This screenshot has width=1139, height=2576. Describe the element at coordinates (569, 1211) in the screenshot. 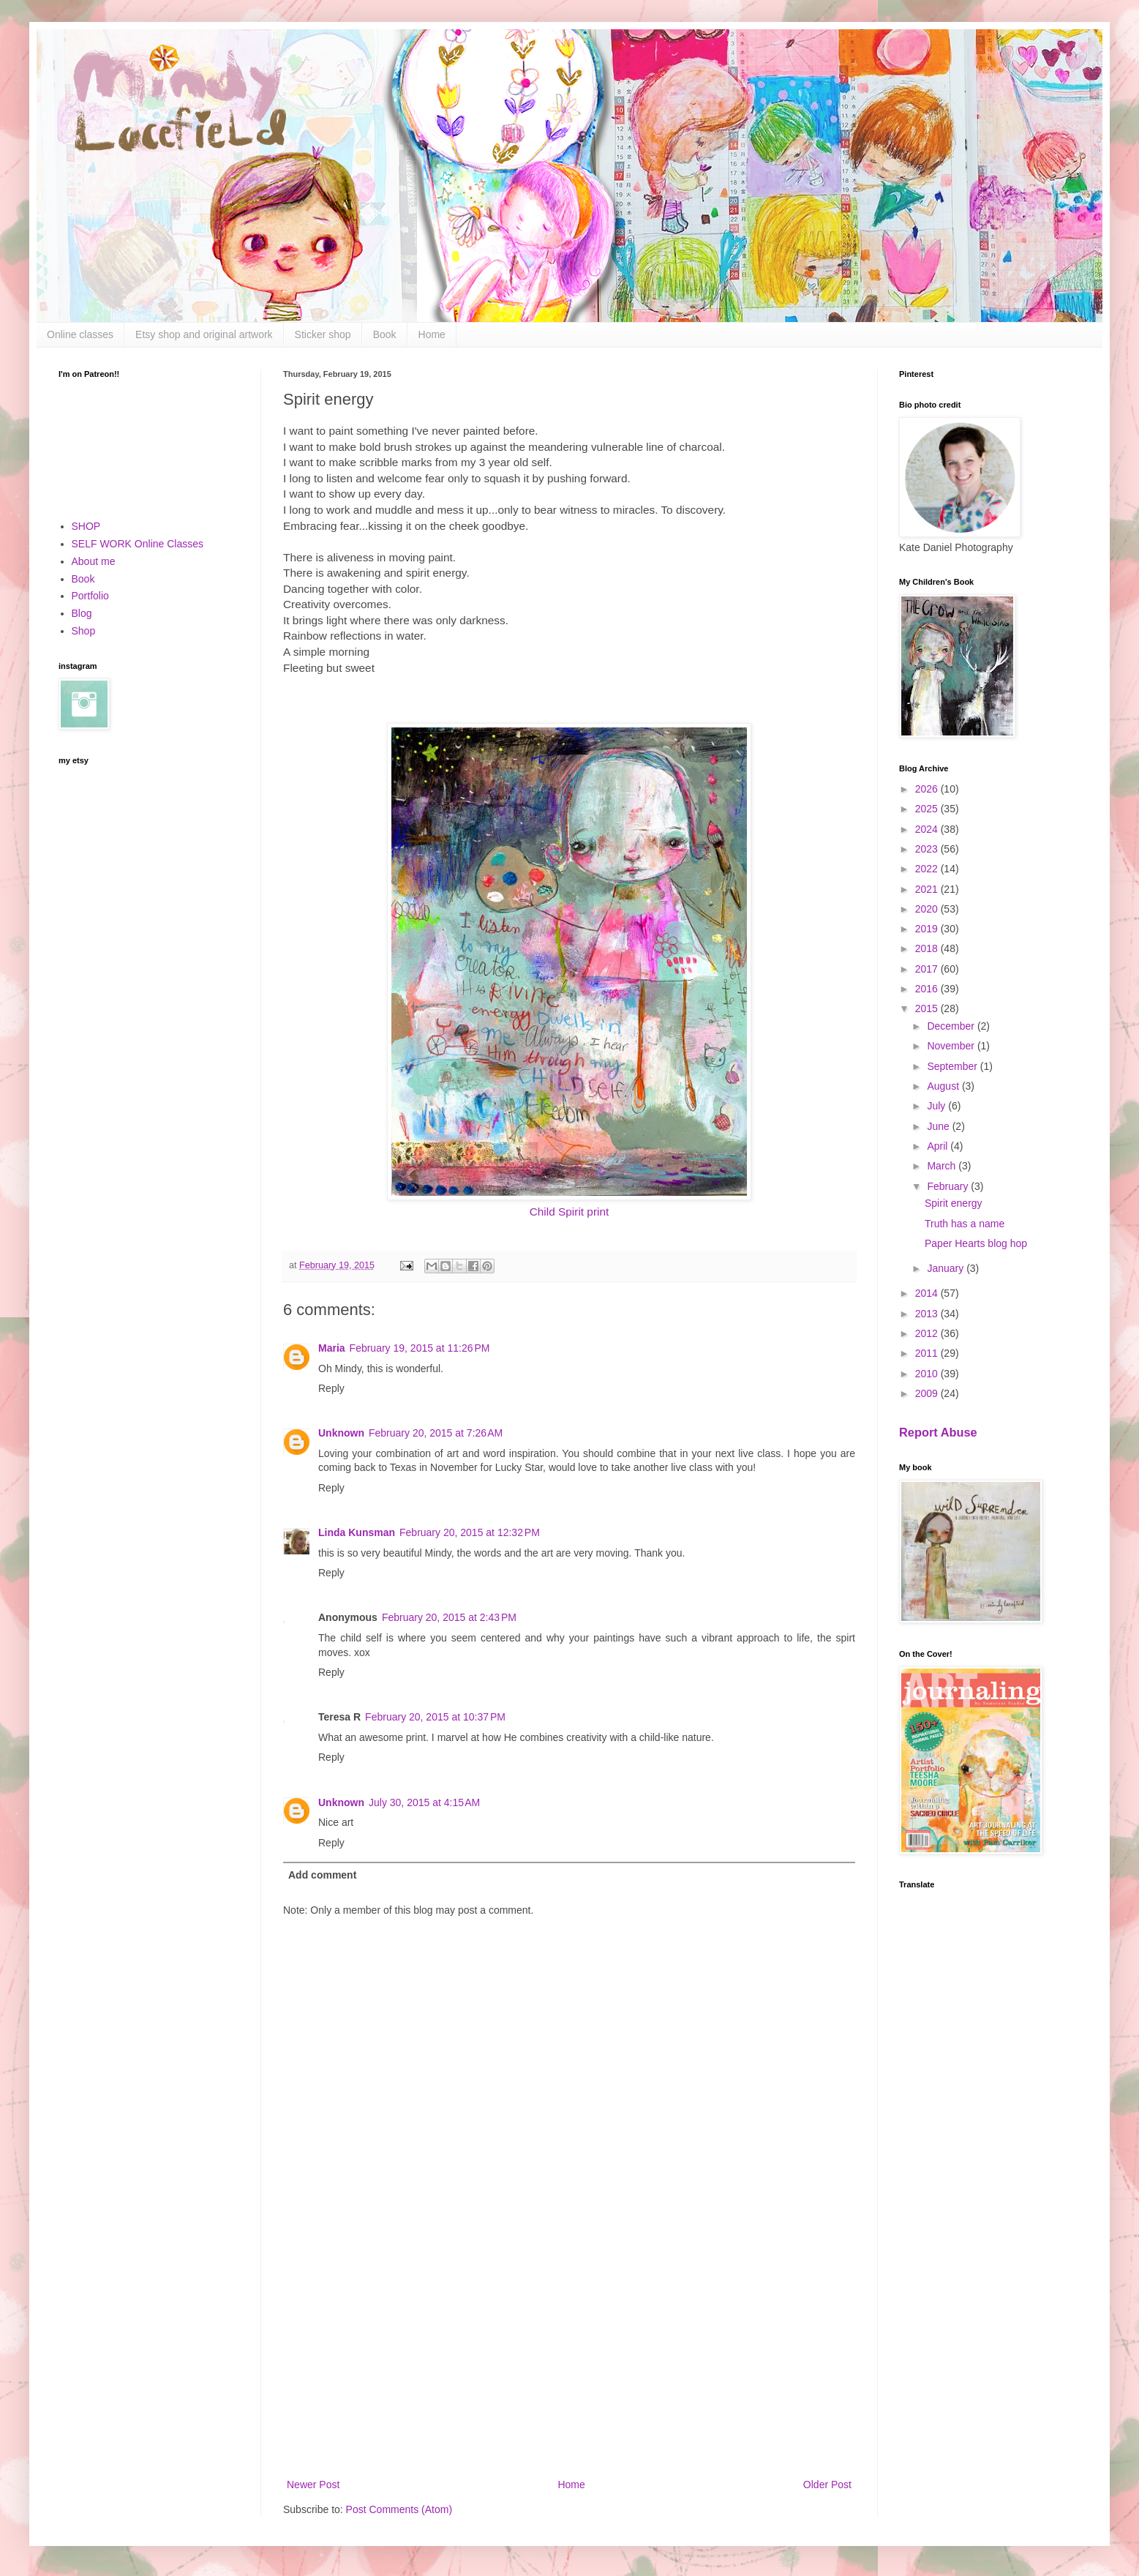

I see `Child Spirit print` at that location.